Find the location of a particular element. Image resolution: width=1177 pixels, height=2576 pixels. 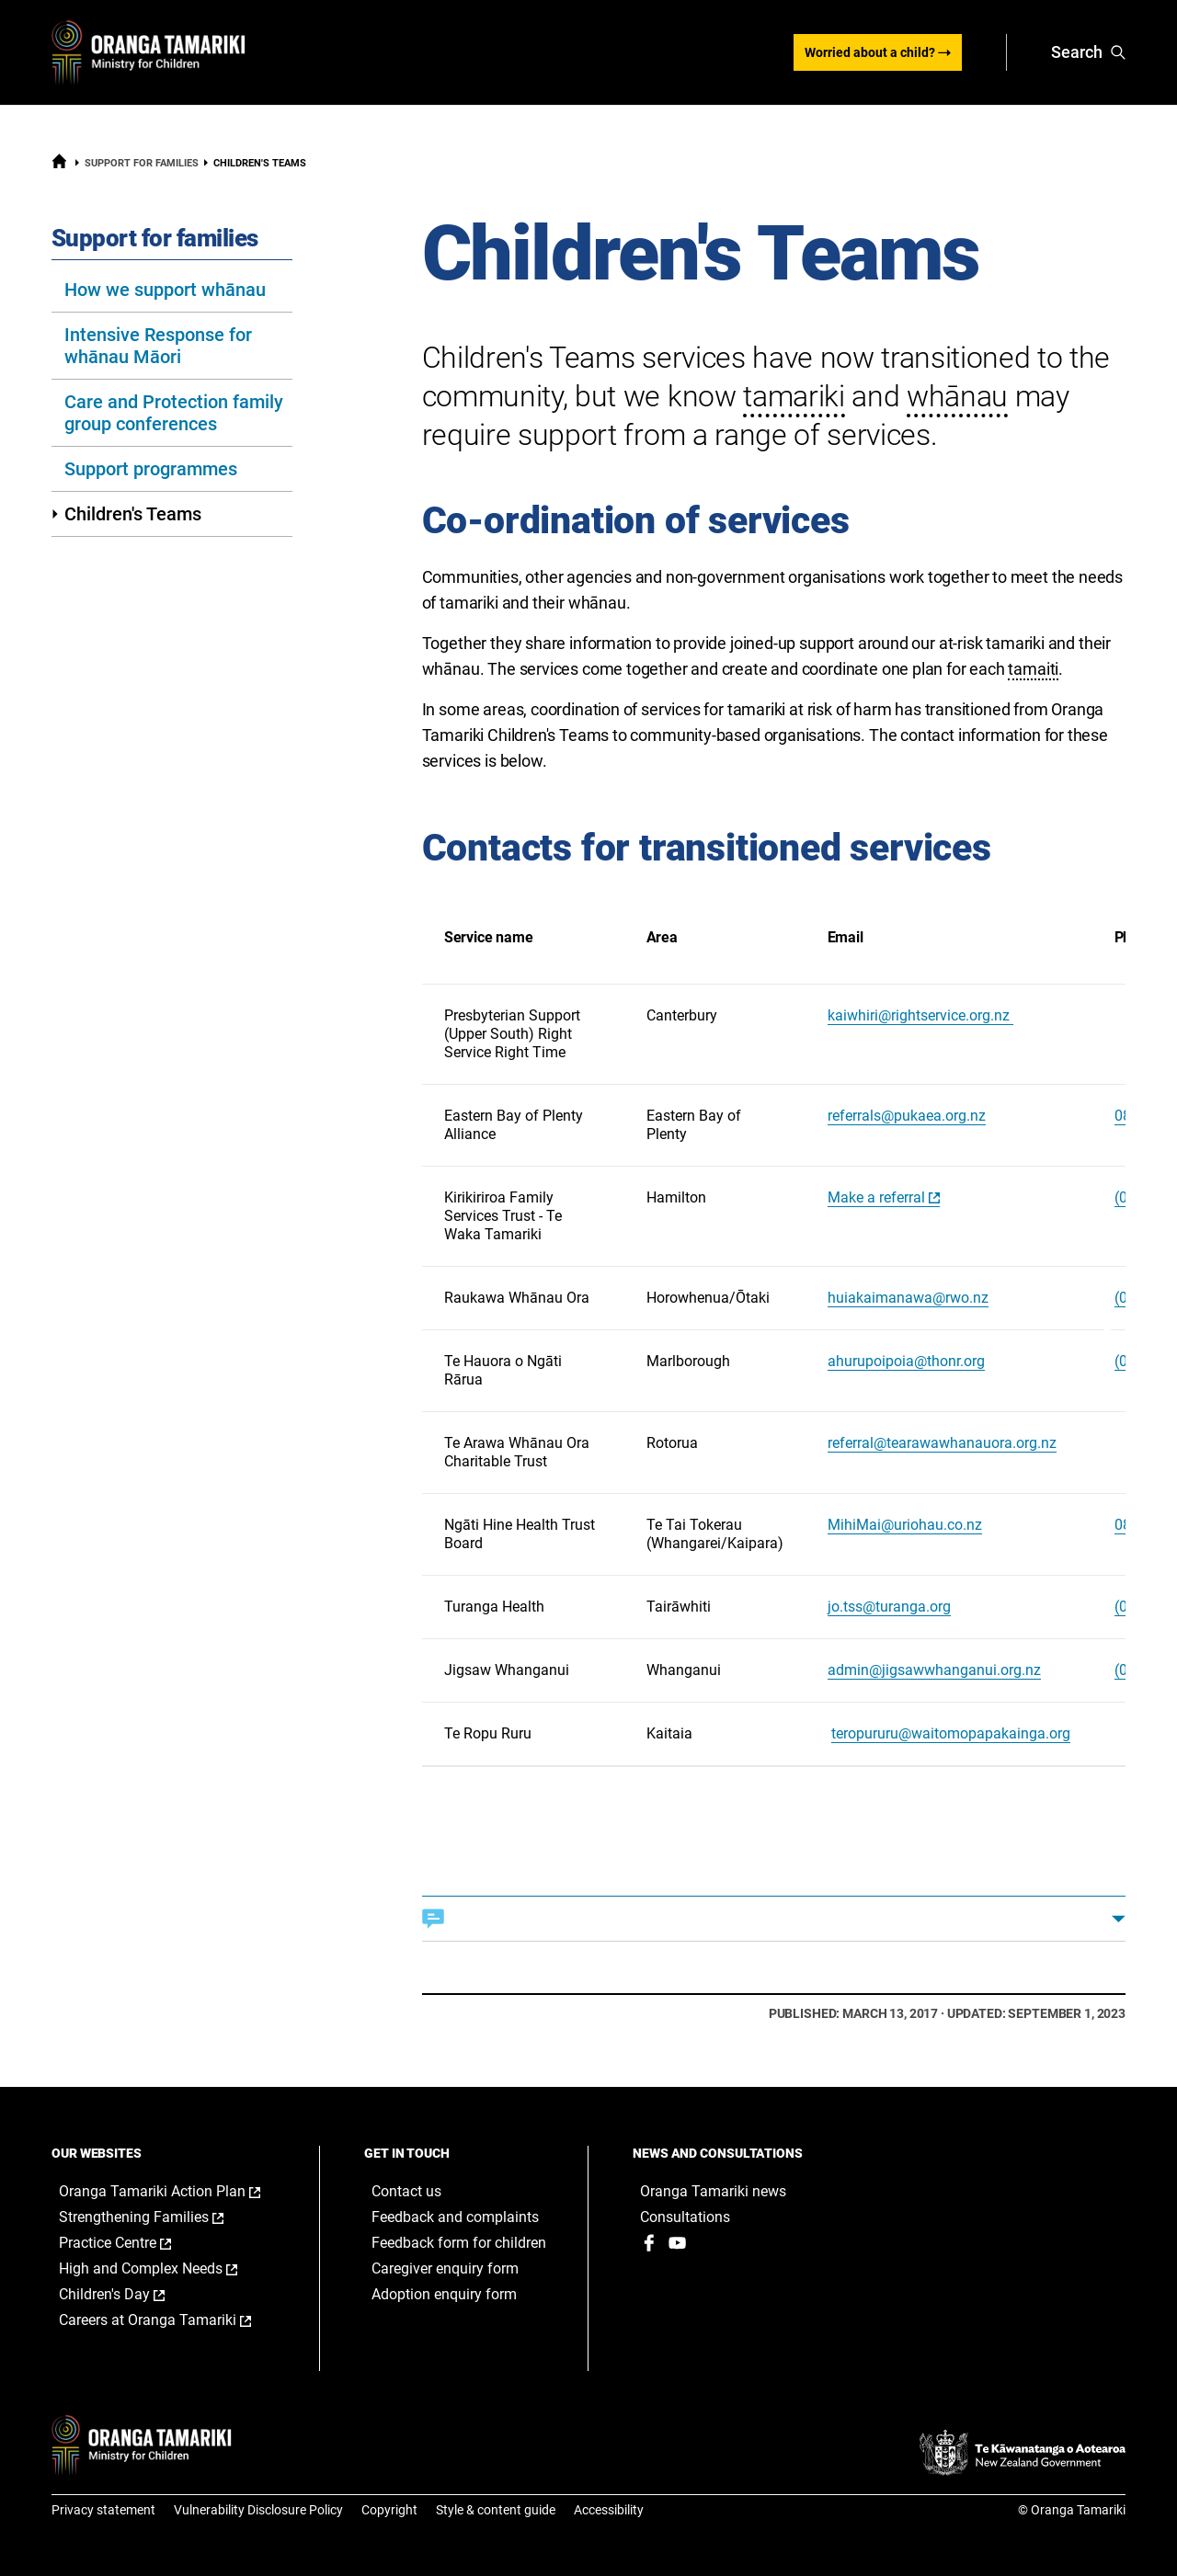

Style & content guide is located at coordinates (495, 2509).